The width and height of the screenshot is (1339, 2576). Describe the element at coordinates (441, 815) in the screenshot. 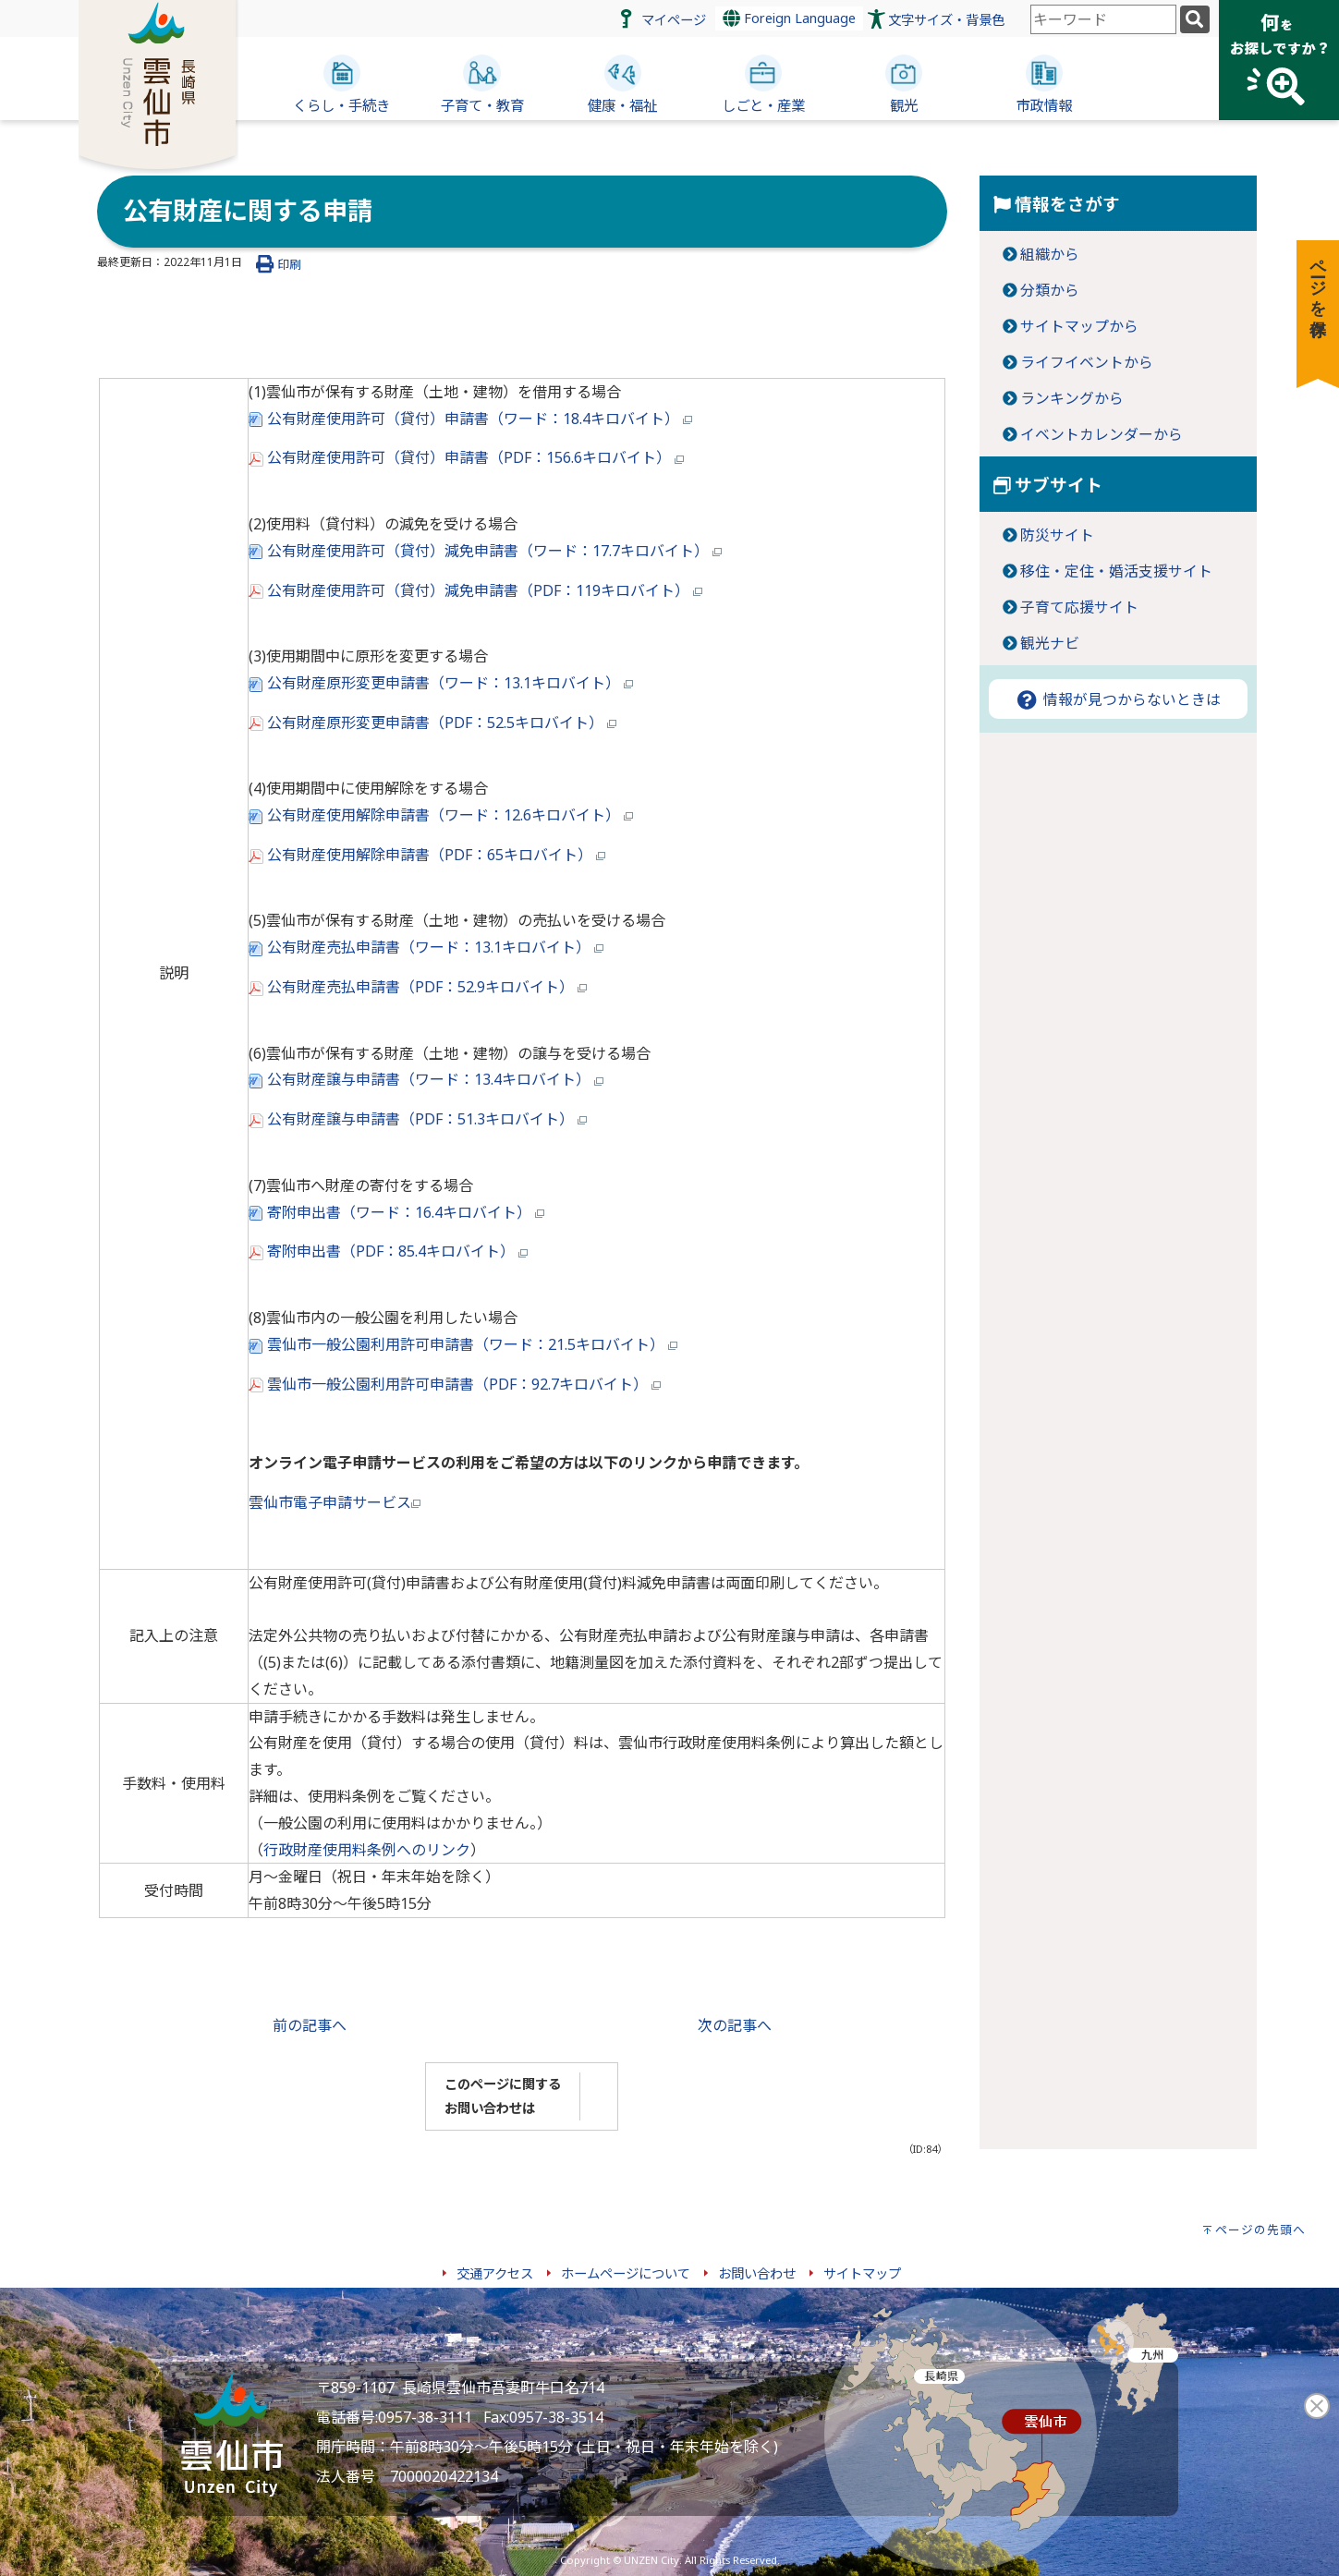

I see `公有財産使用解除申請書（ワード：12.6キロバイト）` at that location.